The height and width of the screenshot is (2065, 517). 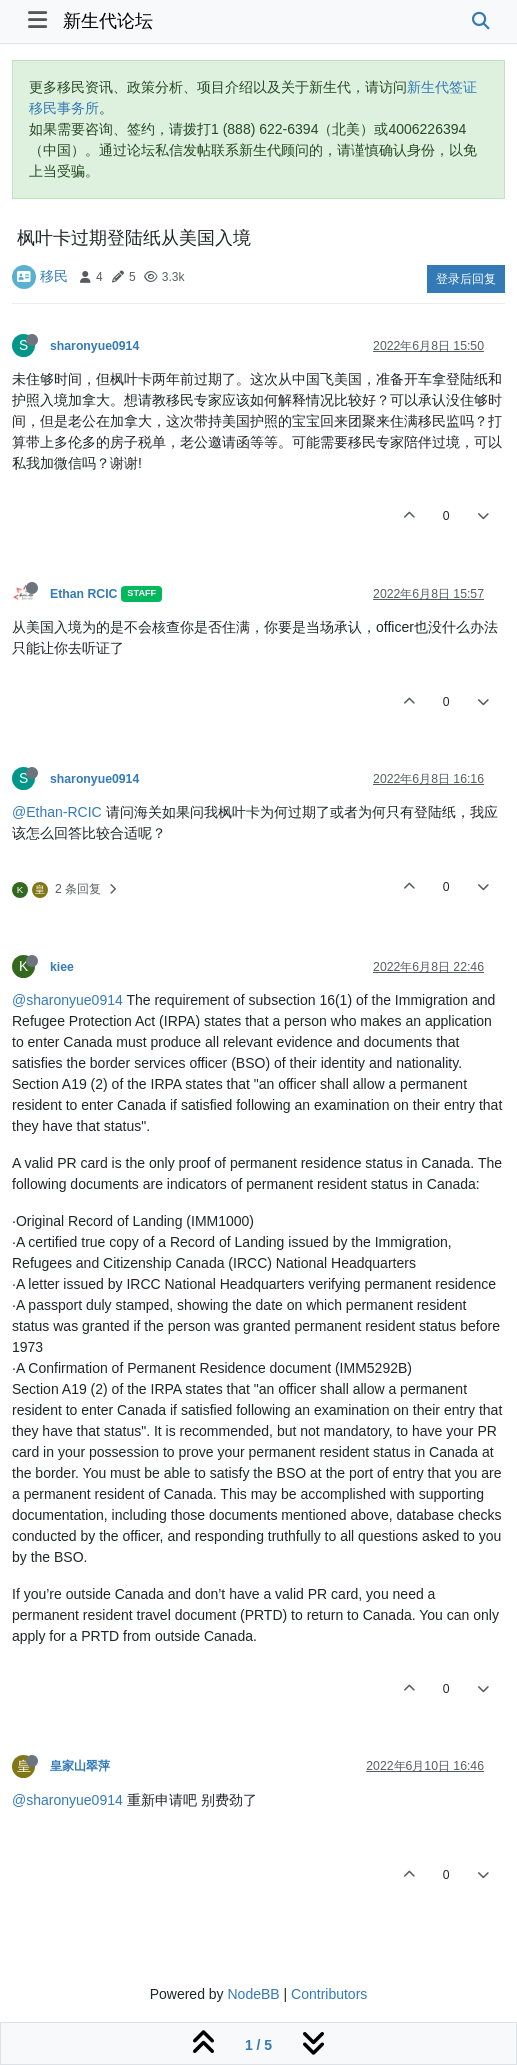 I want to click on NodeBB, so click(x=253, y=1994).